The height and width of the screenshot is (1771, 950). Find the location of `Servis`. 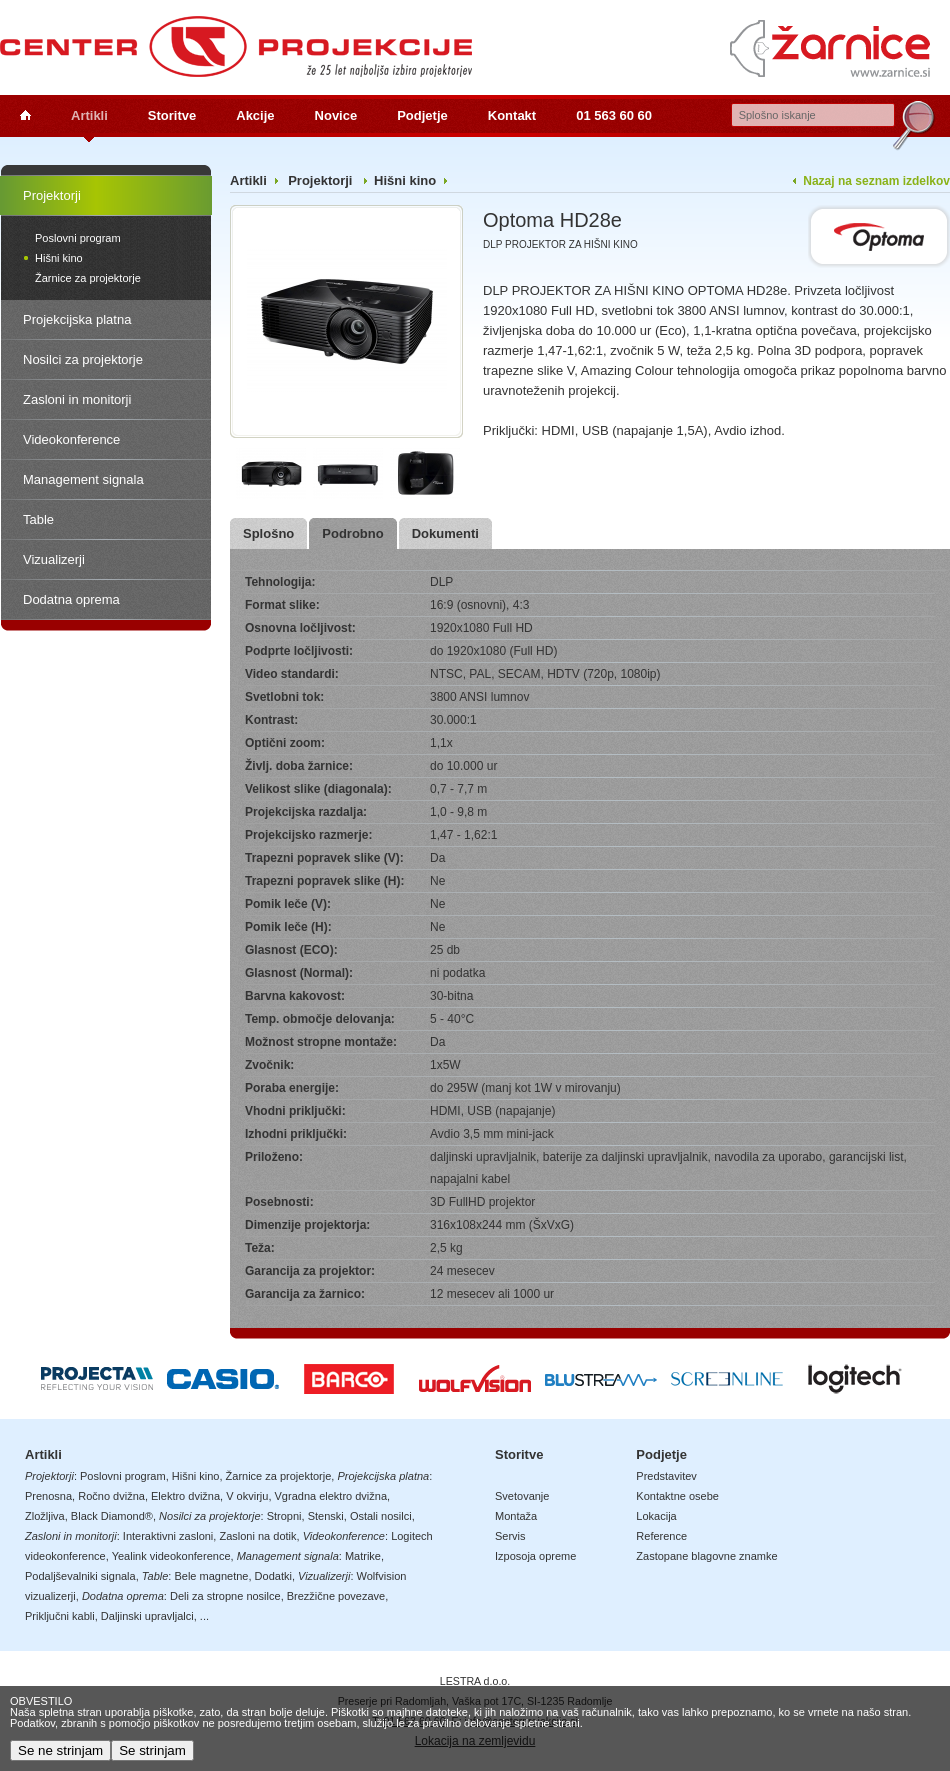

Servis is located at coordinates (510, 1536).